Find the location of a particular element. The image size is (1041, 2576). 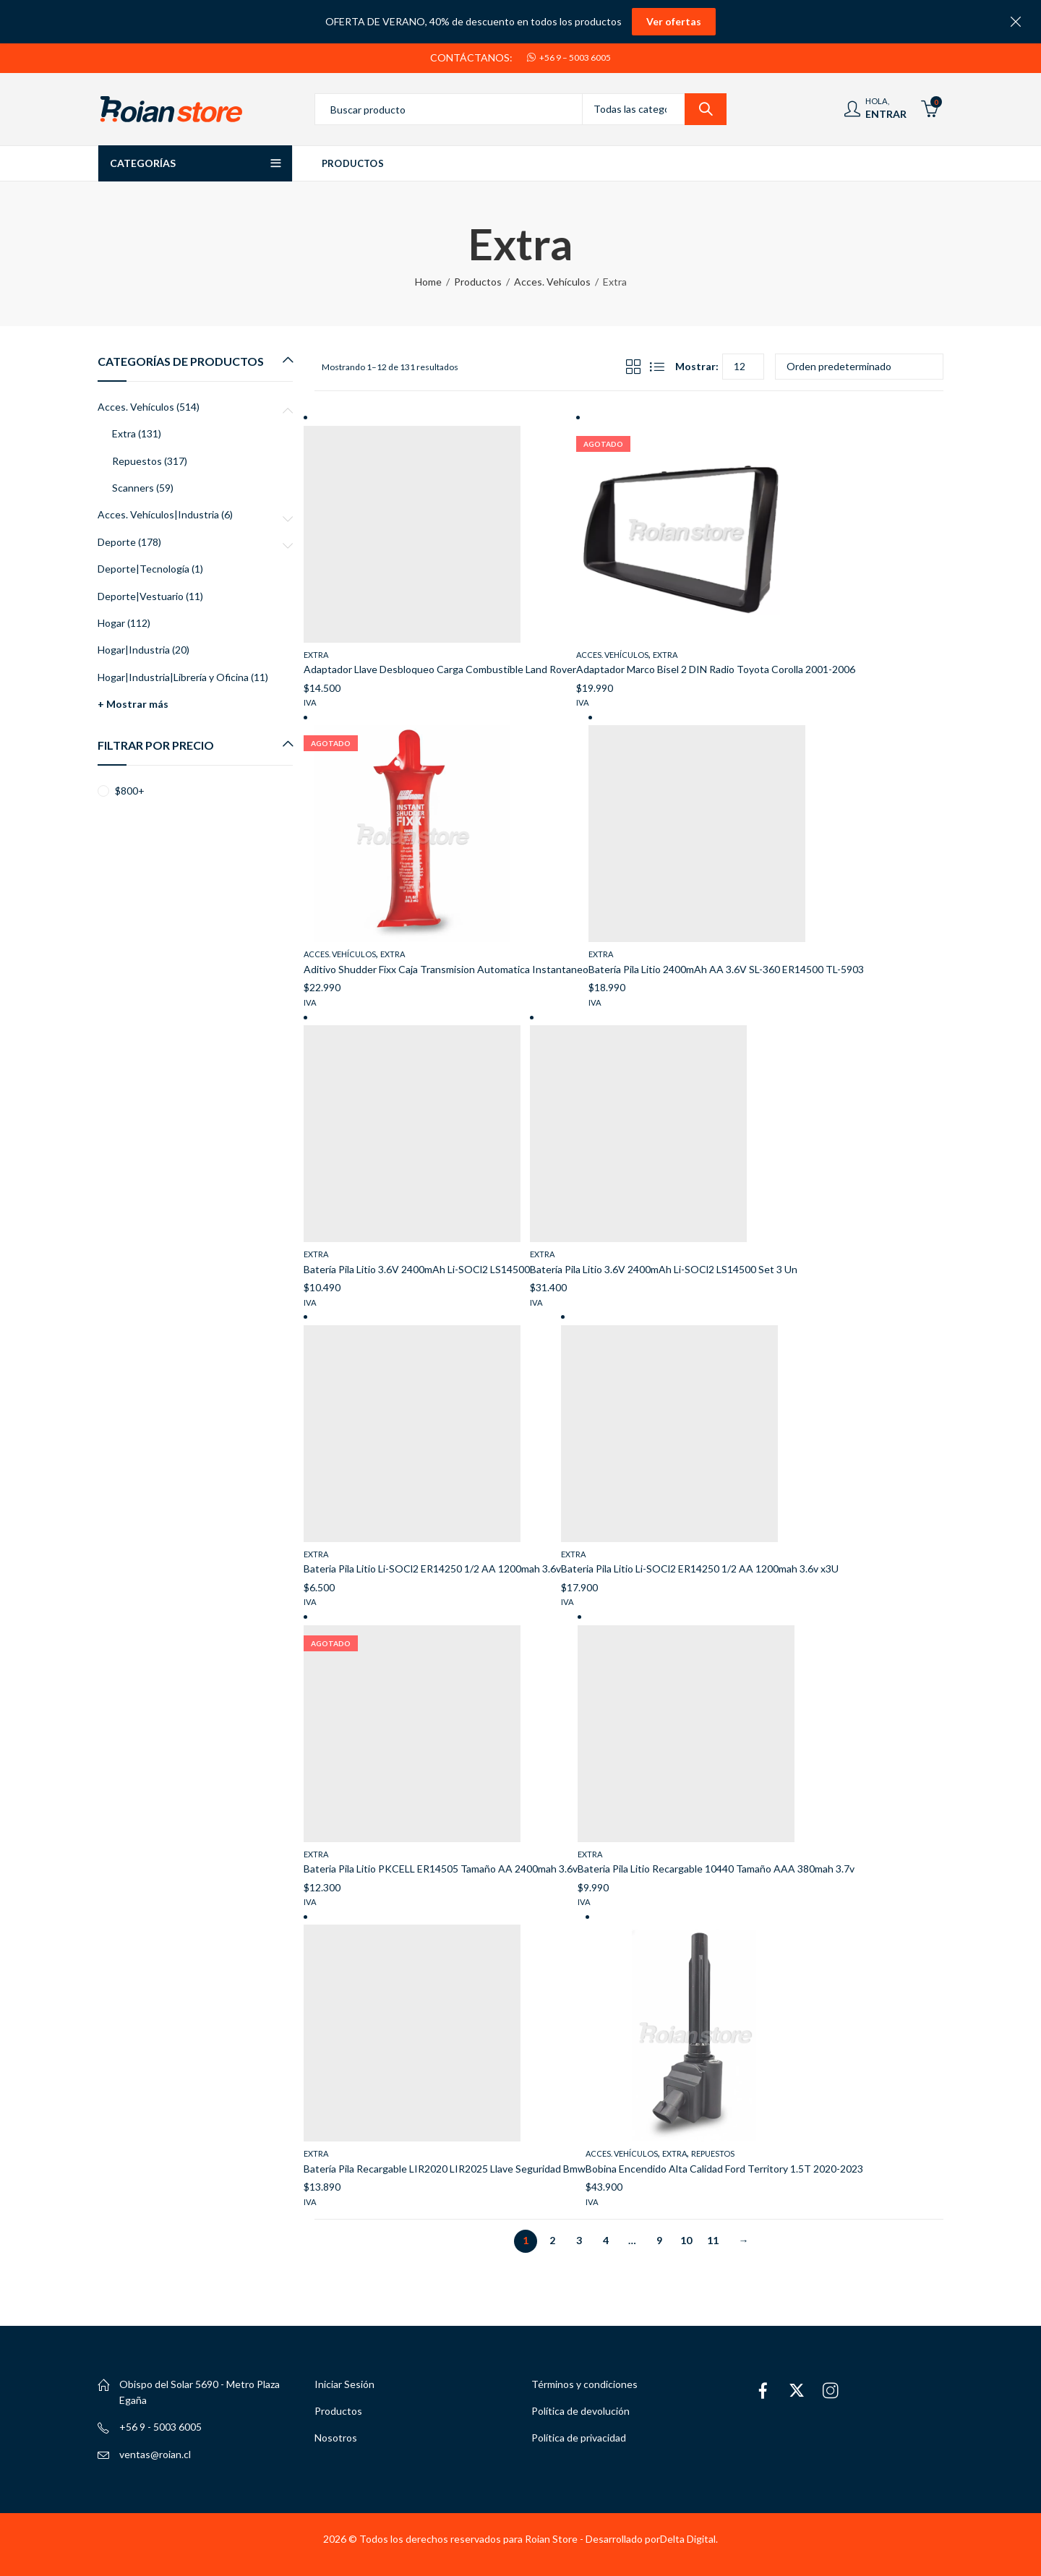

11 [Página 11] is located at coordinates (713, 2240).